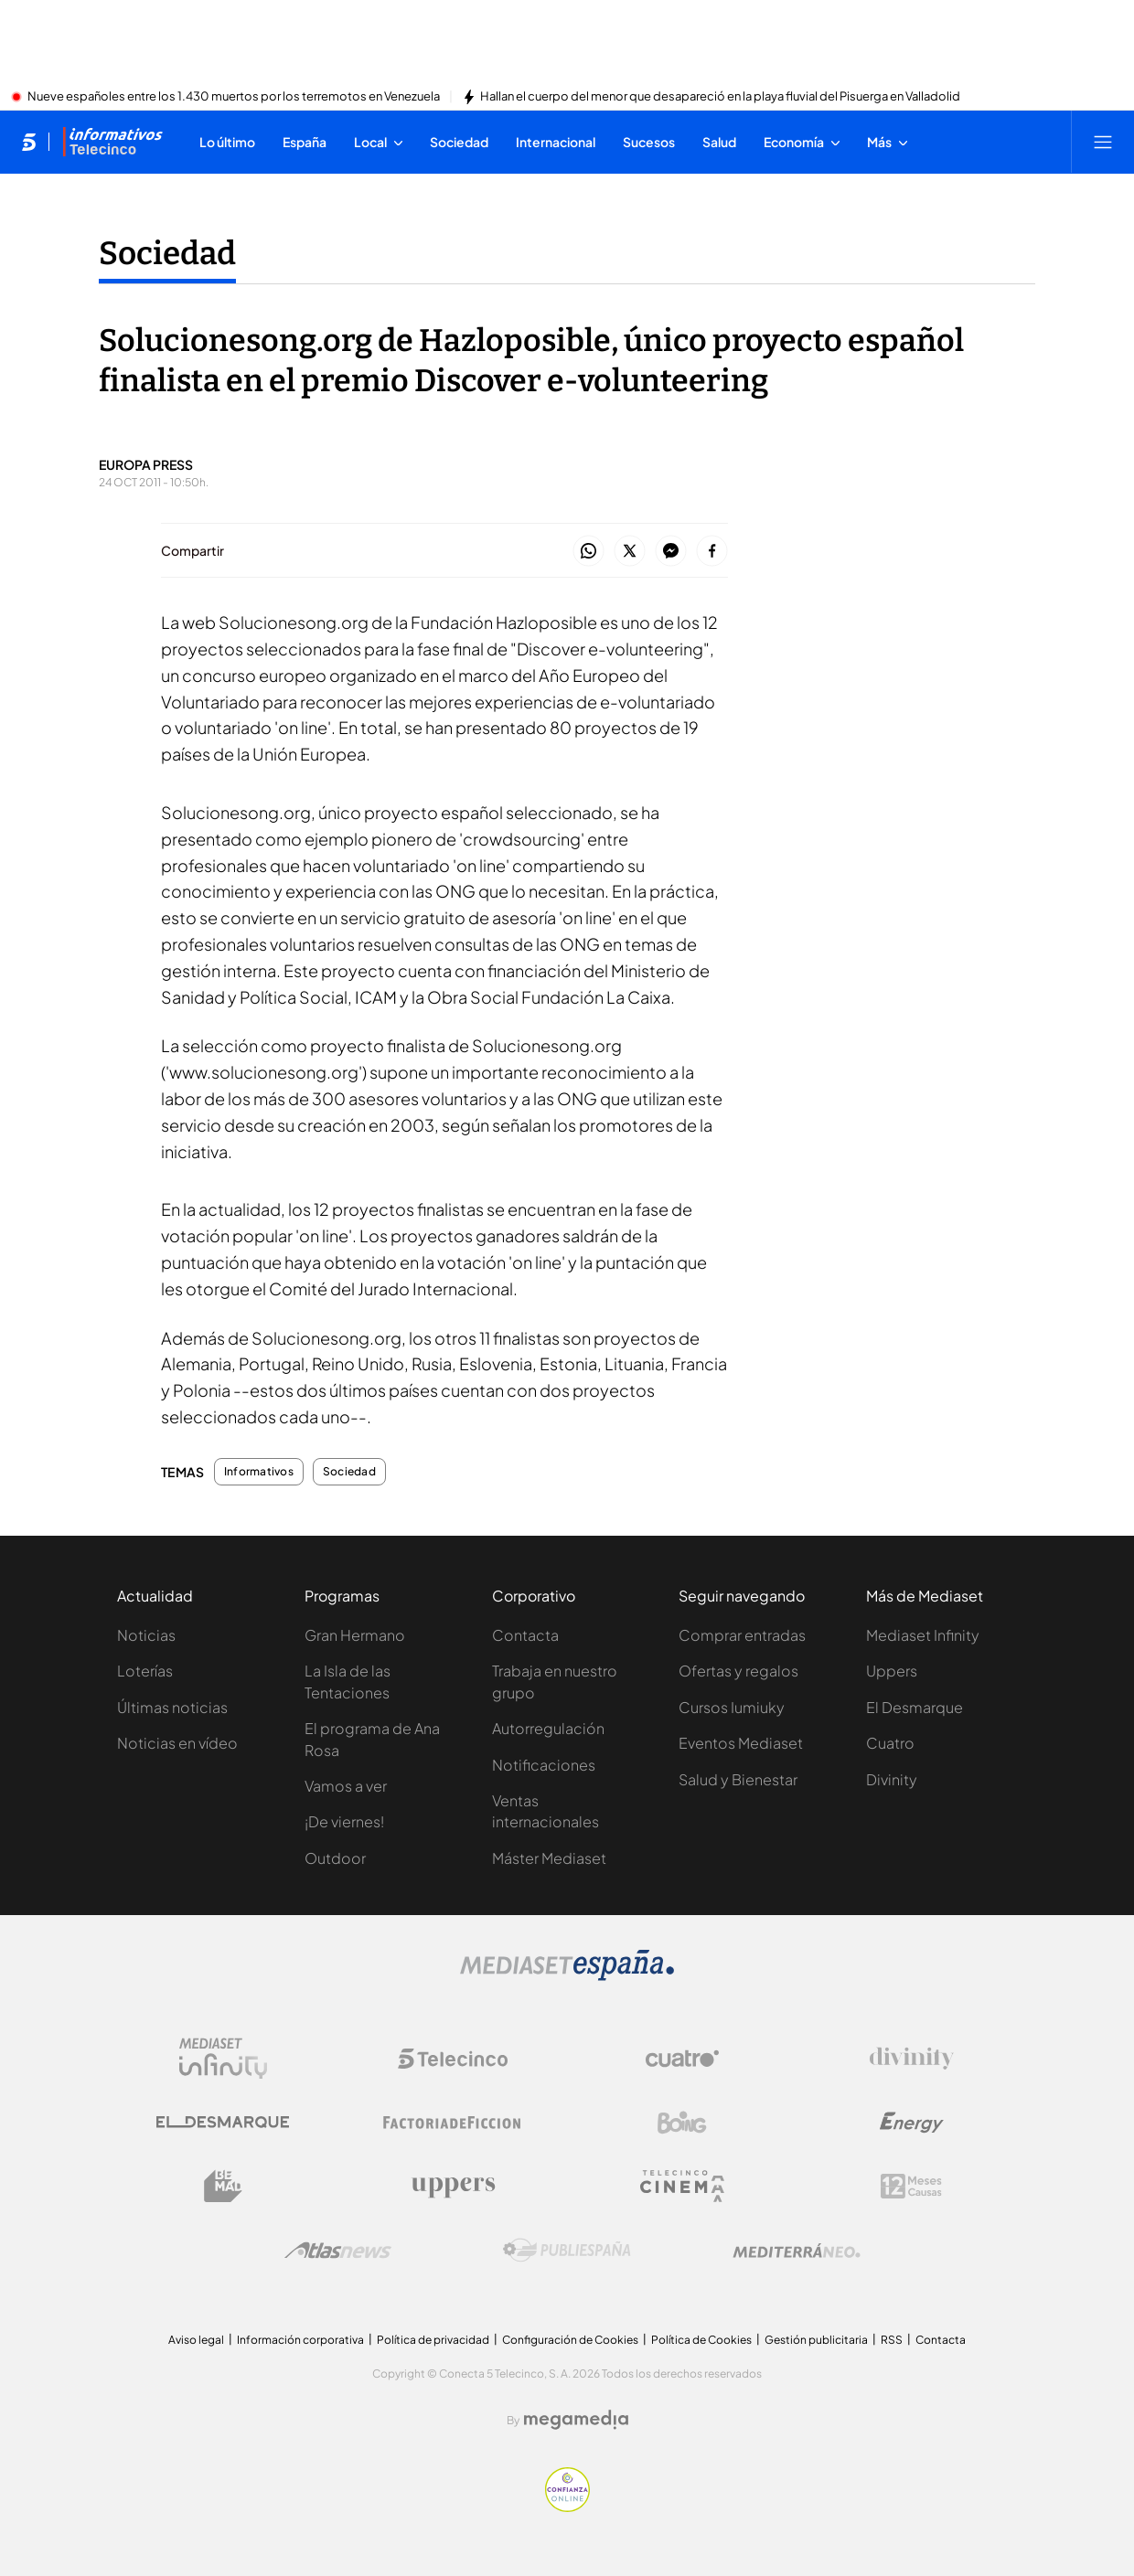  What do you see at coordinates (543, 1764) in the screenshot?
I see `Notificaciones` at bounding box center [543, 1764].